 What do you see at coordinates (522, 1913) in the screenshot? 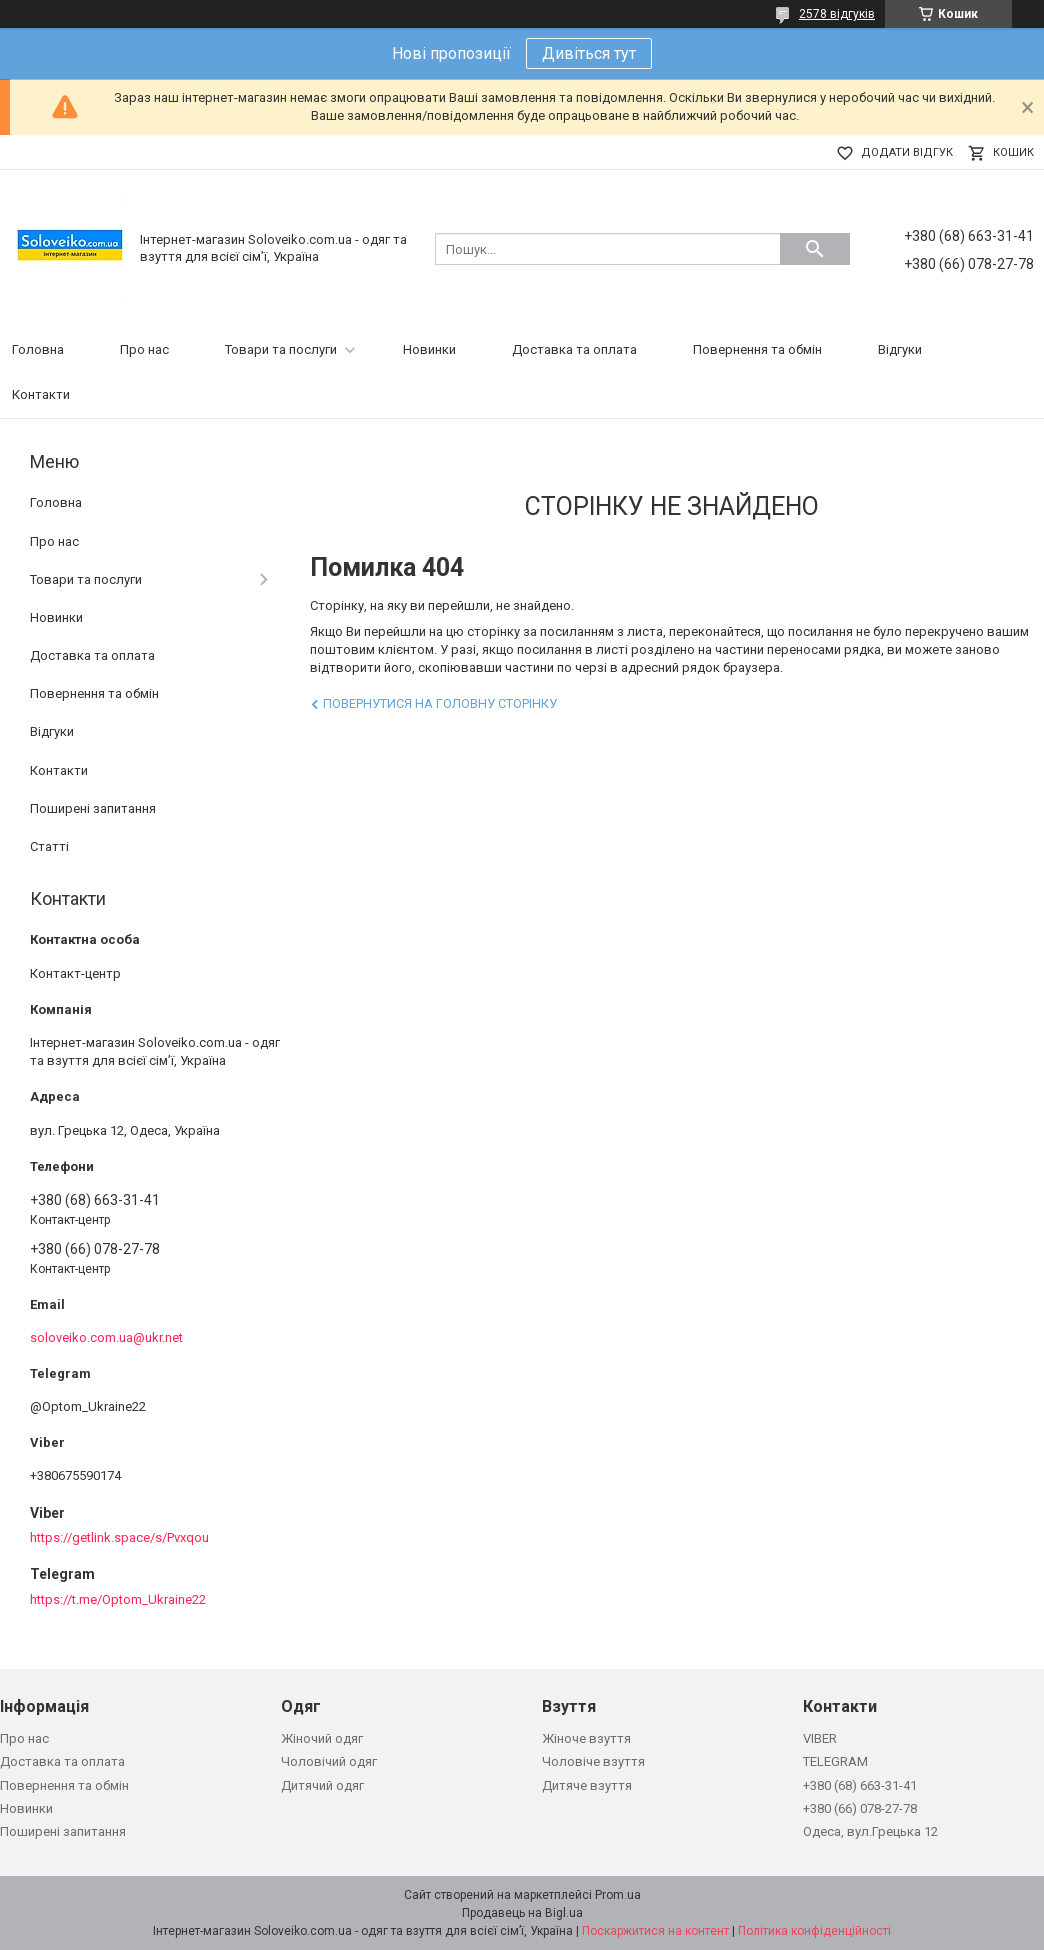
I see `Продавець на Bigl.ua` at bounding box center [522, 1913].